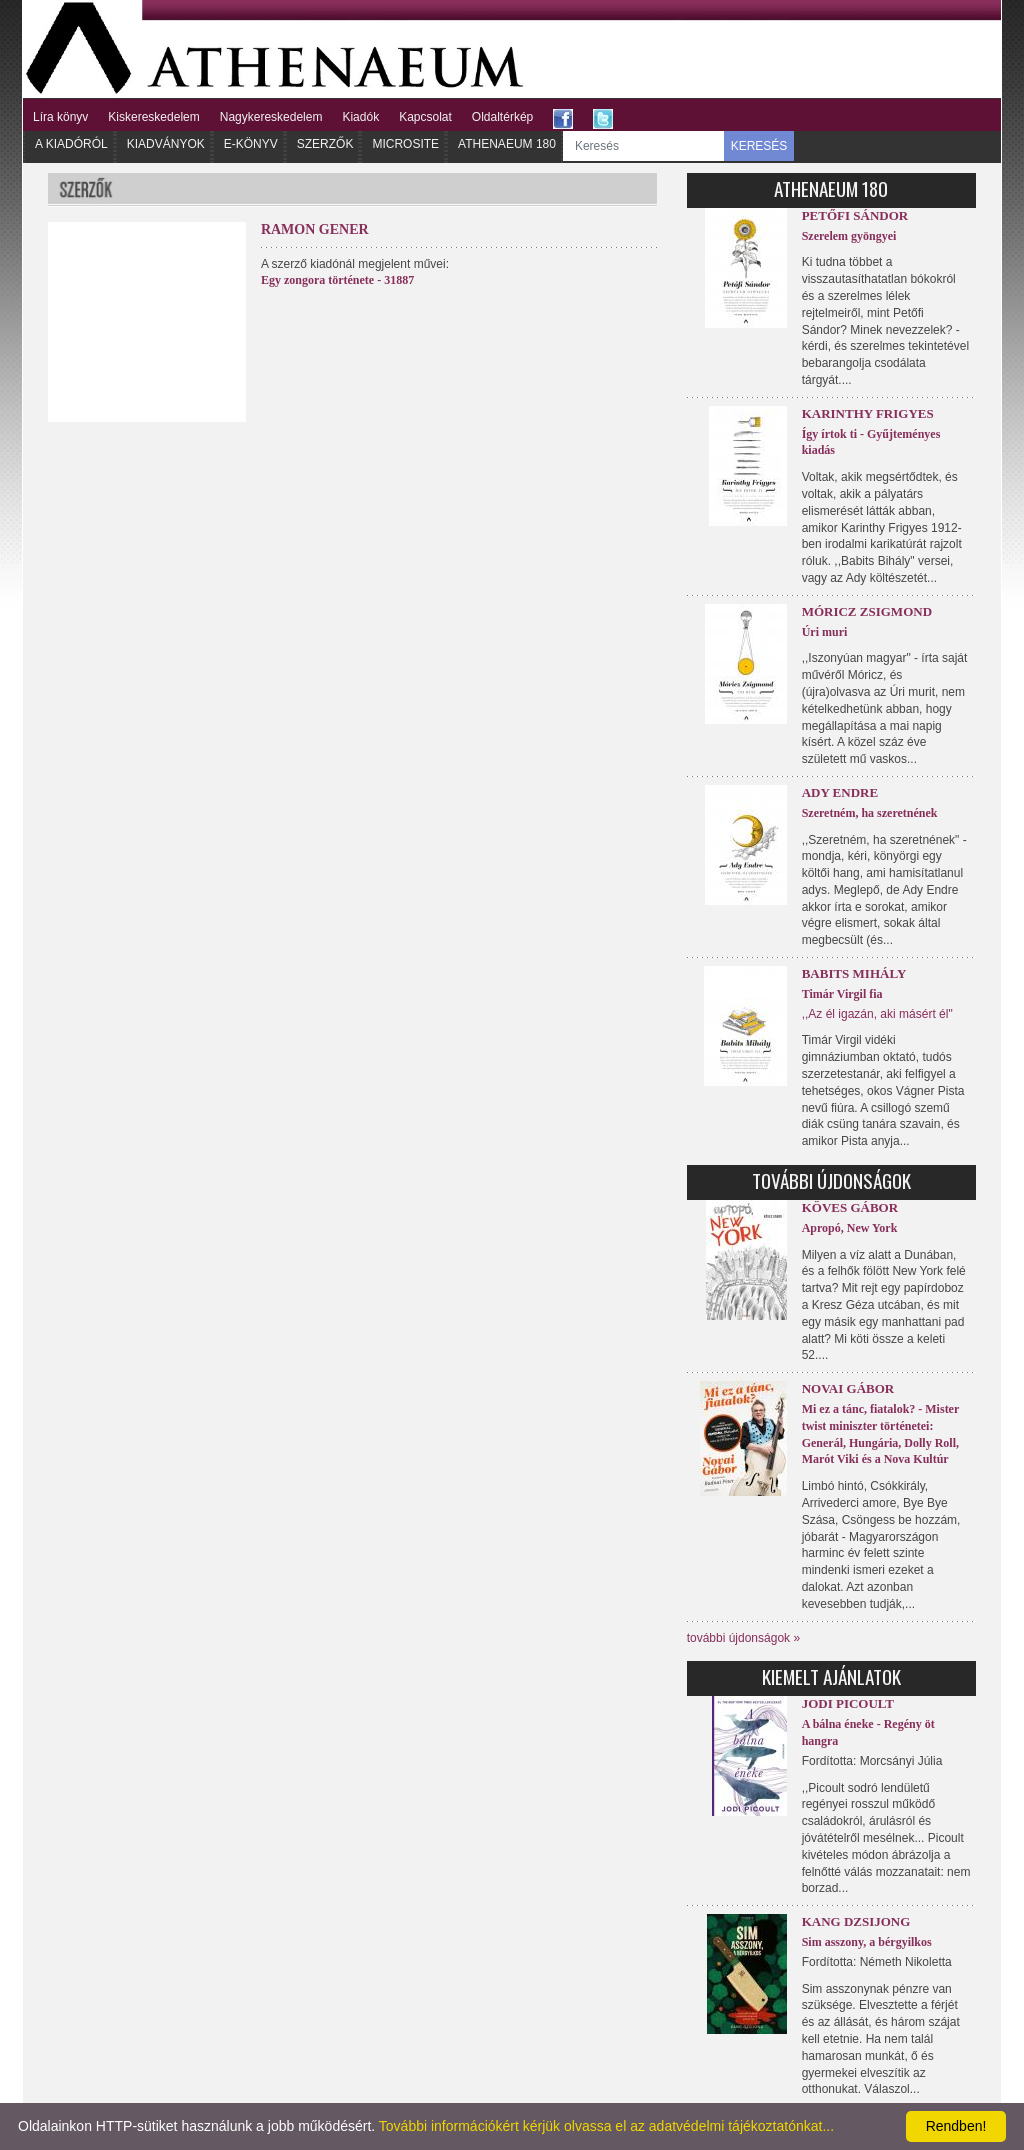  What do you see at coordinates (867, 1942) in the screenshot?
I see `Sim asszony, a bérgyilkos` at bounding box center [867, 1942].